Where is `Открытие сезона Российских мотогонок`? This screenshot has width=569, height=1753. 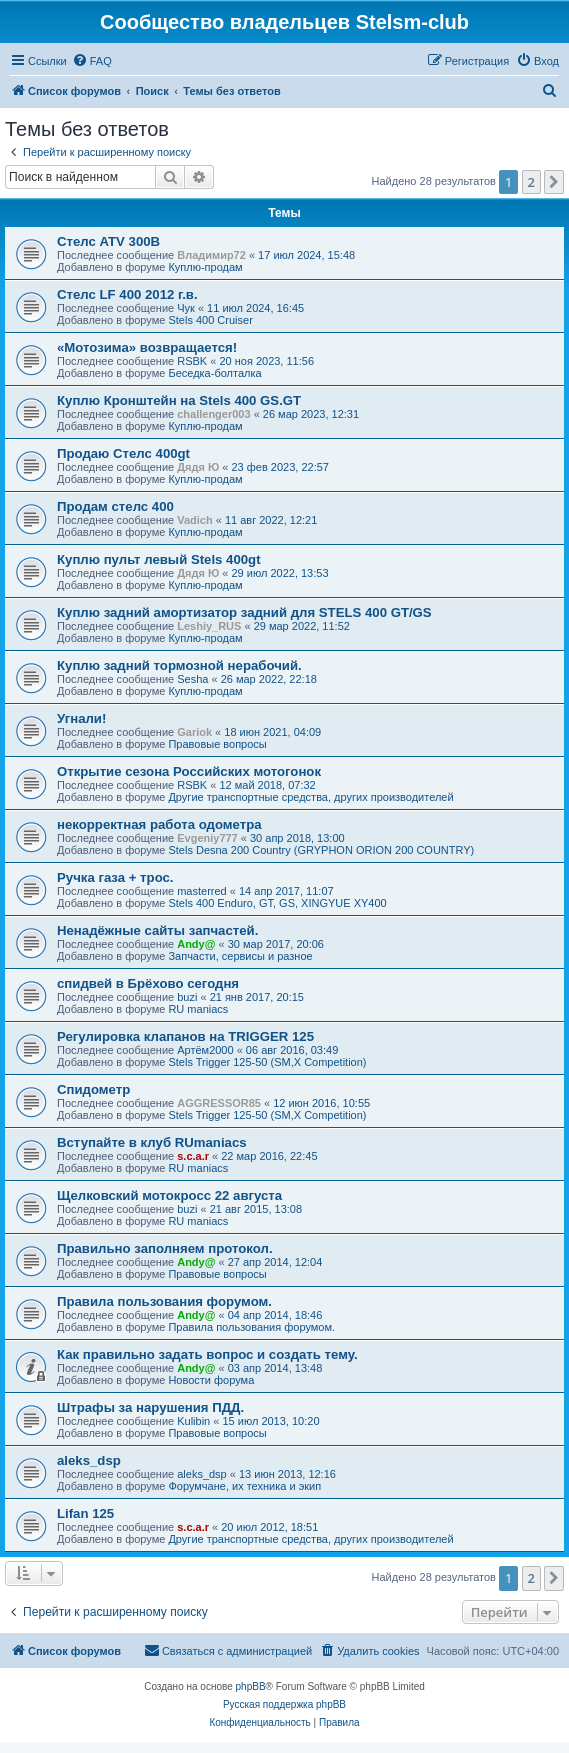
Открытие сезона Российских мотогонок is located at coordinates (189, 771).